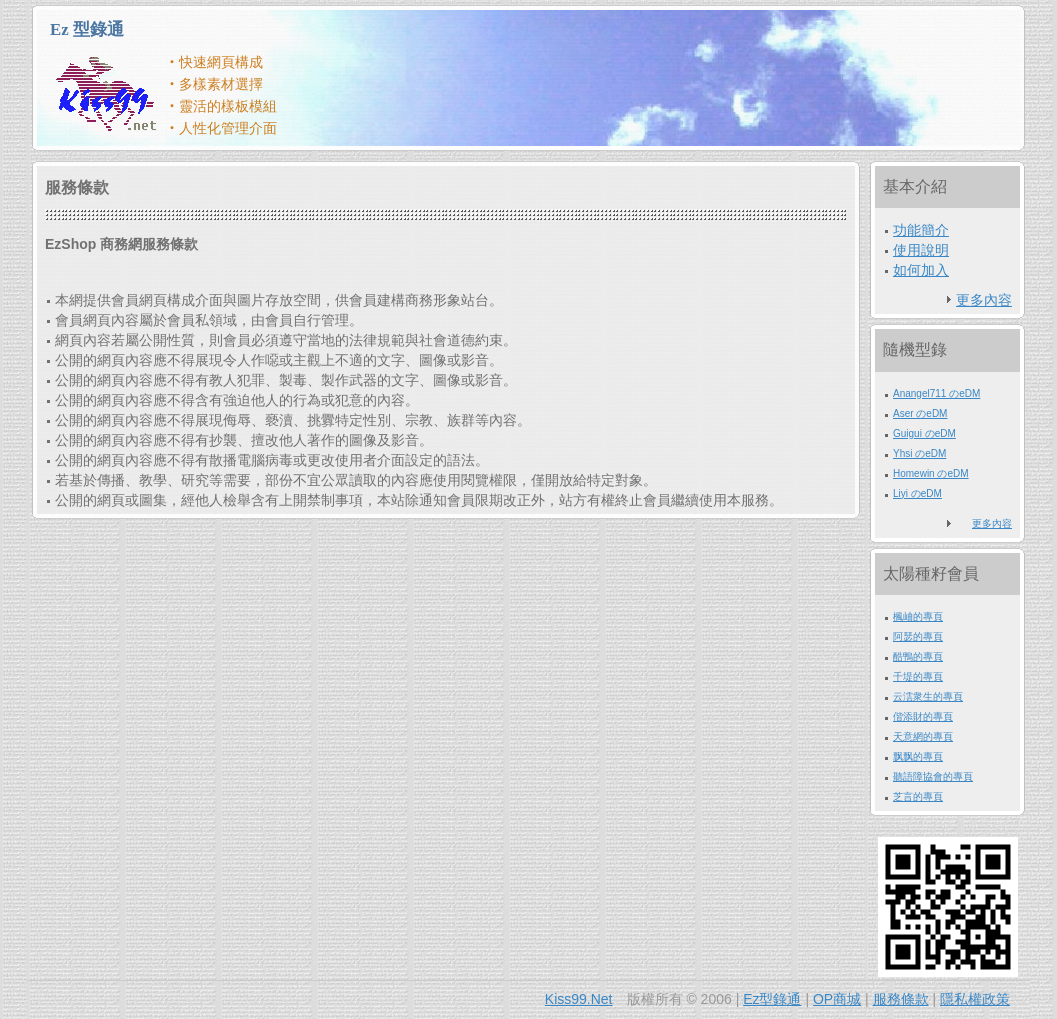 The height and width of the screenshot is (1019, 1057). I want to click on Anangel711 のeDM, so click(936, 393).